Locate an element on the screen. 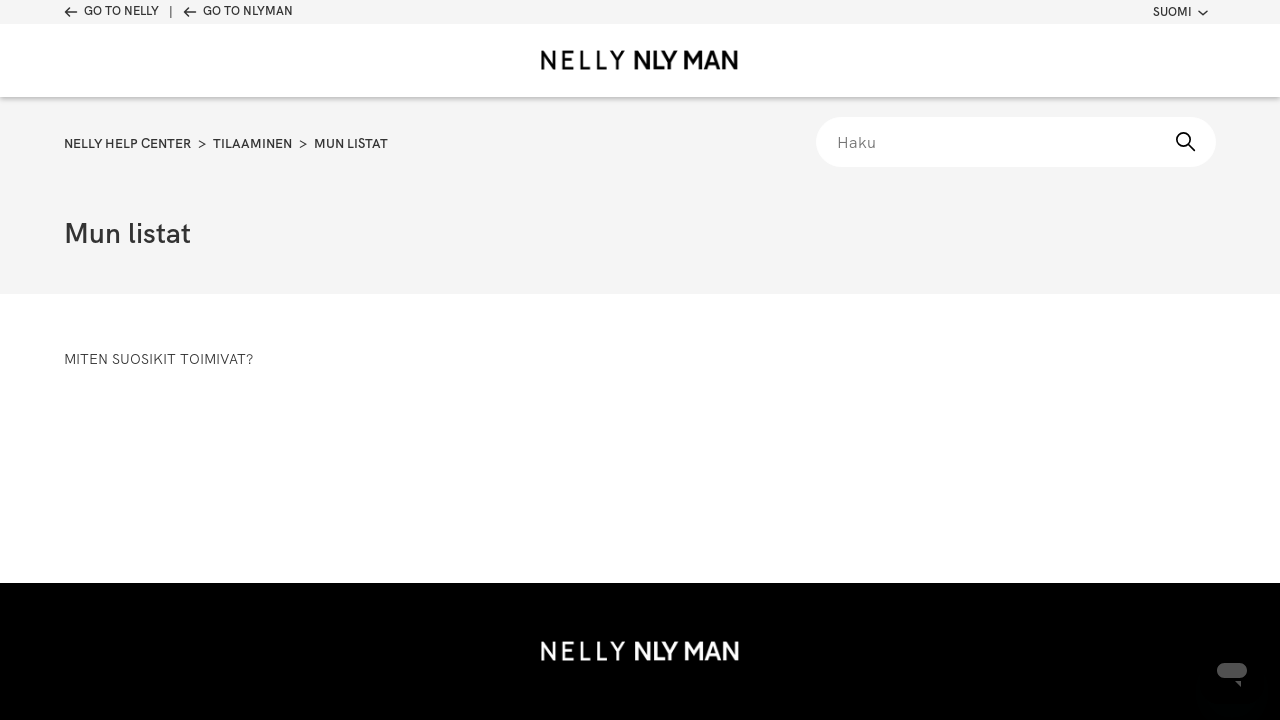  [Haku] is located at coordinates (1016, 142).